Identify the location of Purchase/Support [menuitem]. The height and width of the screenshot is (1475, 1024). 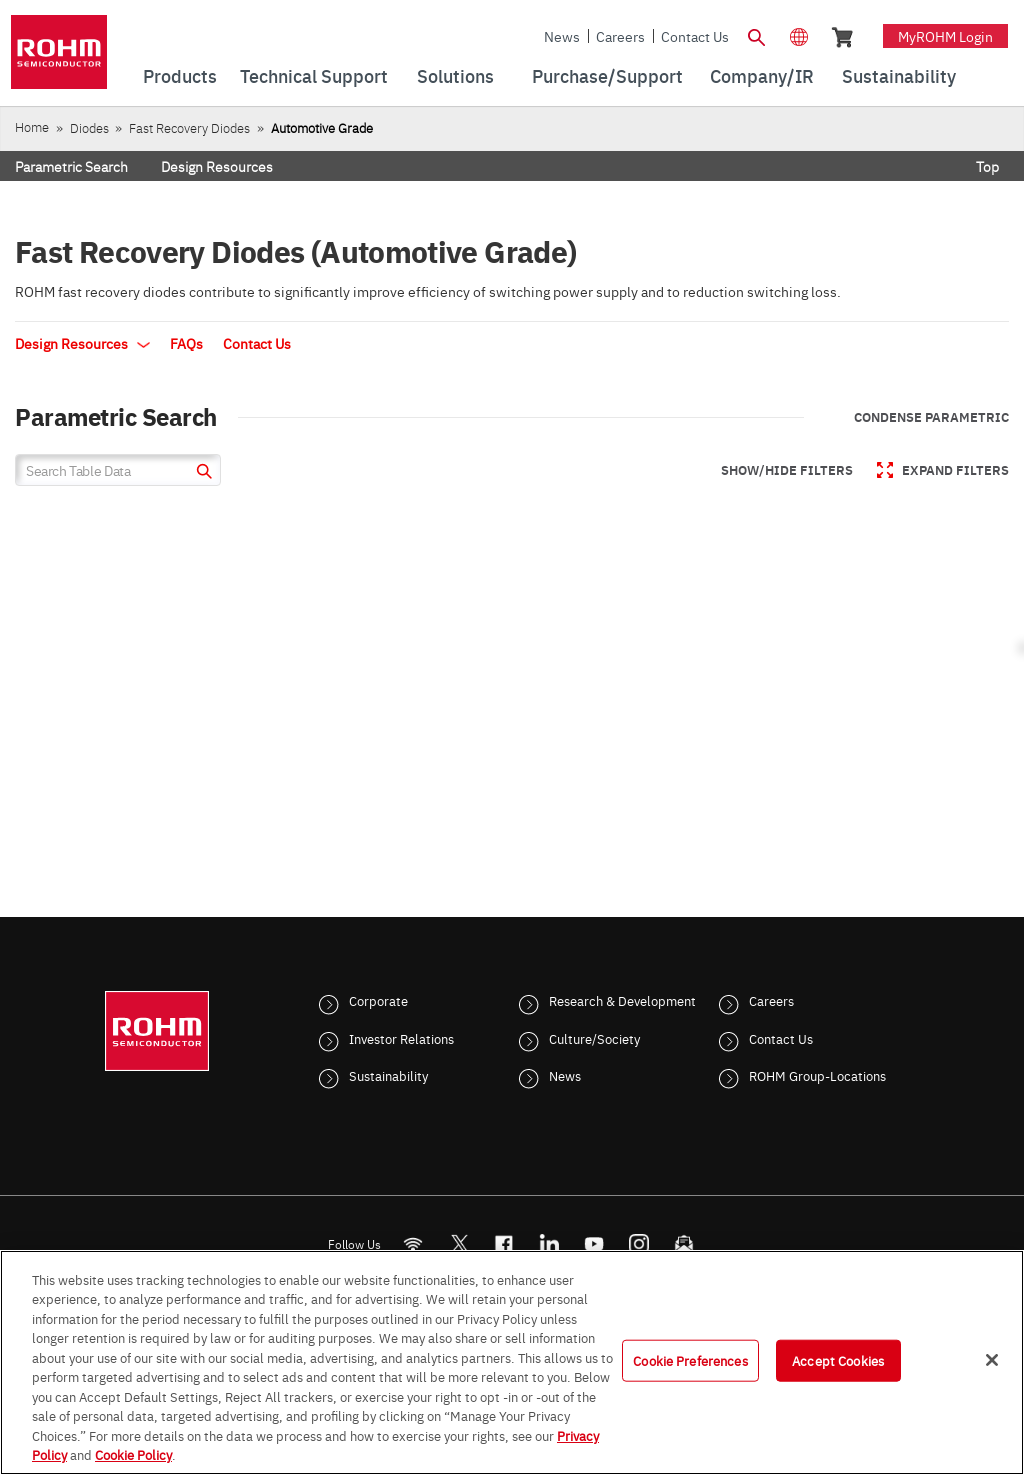
(607, 75).